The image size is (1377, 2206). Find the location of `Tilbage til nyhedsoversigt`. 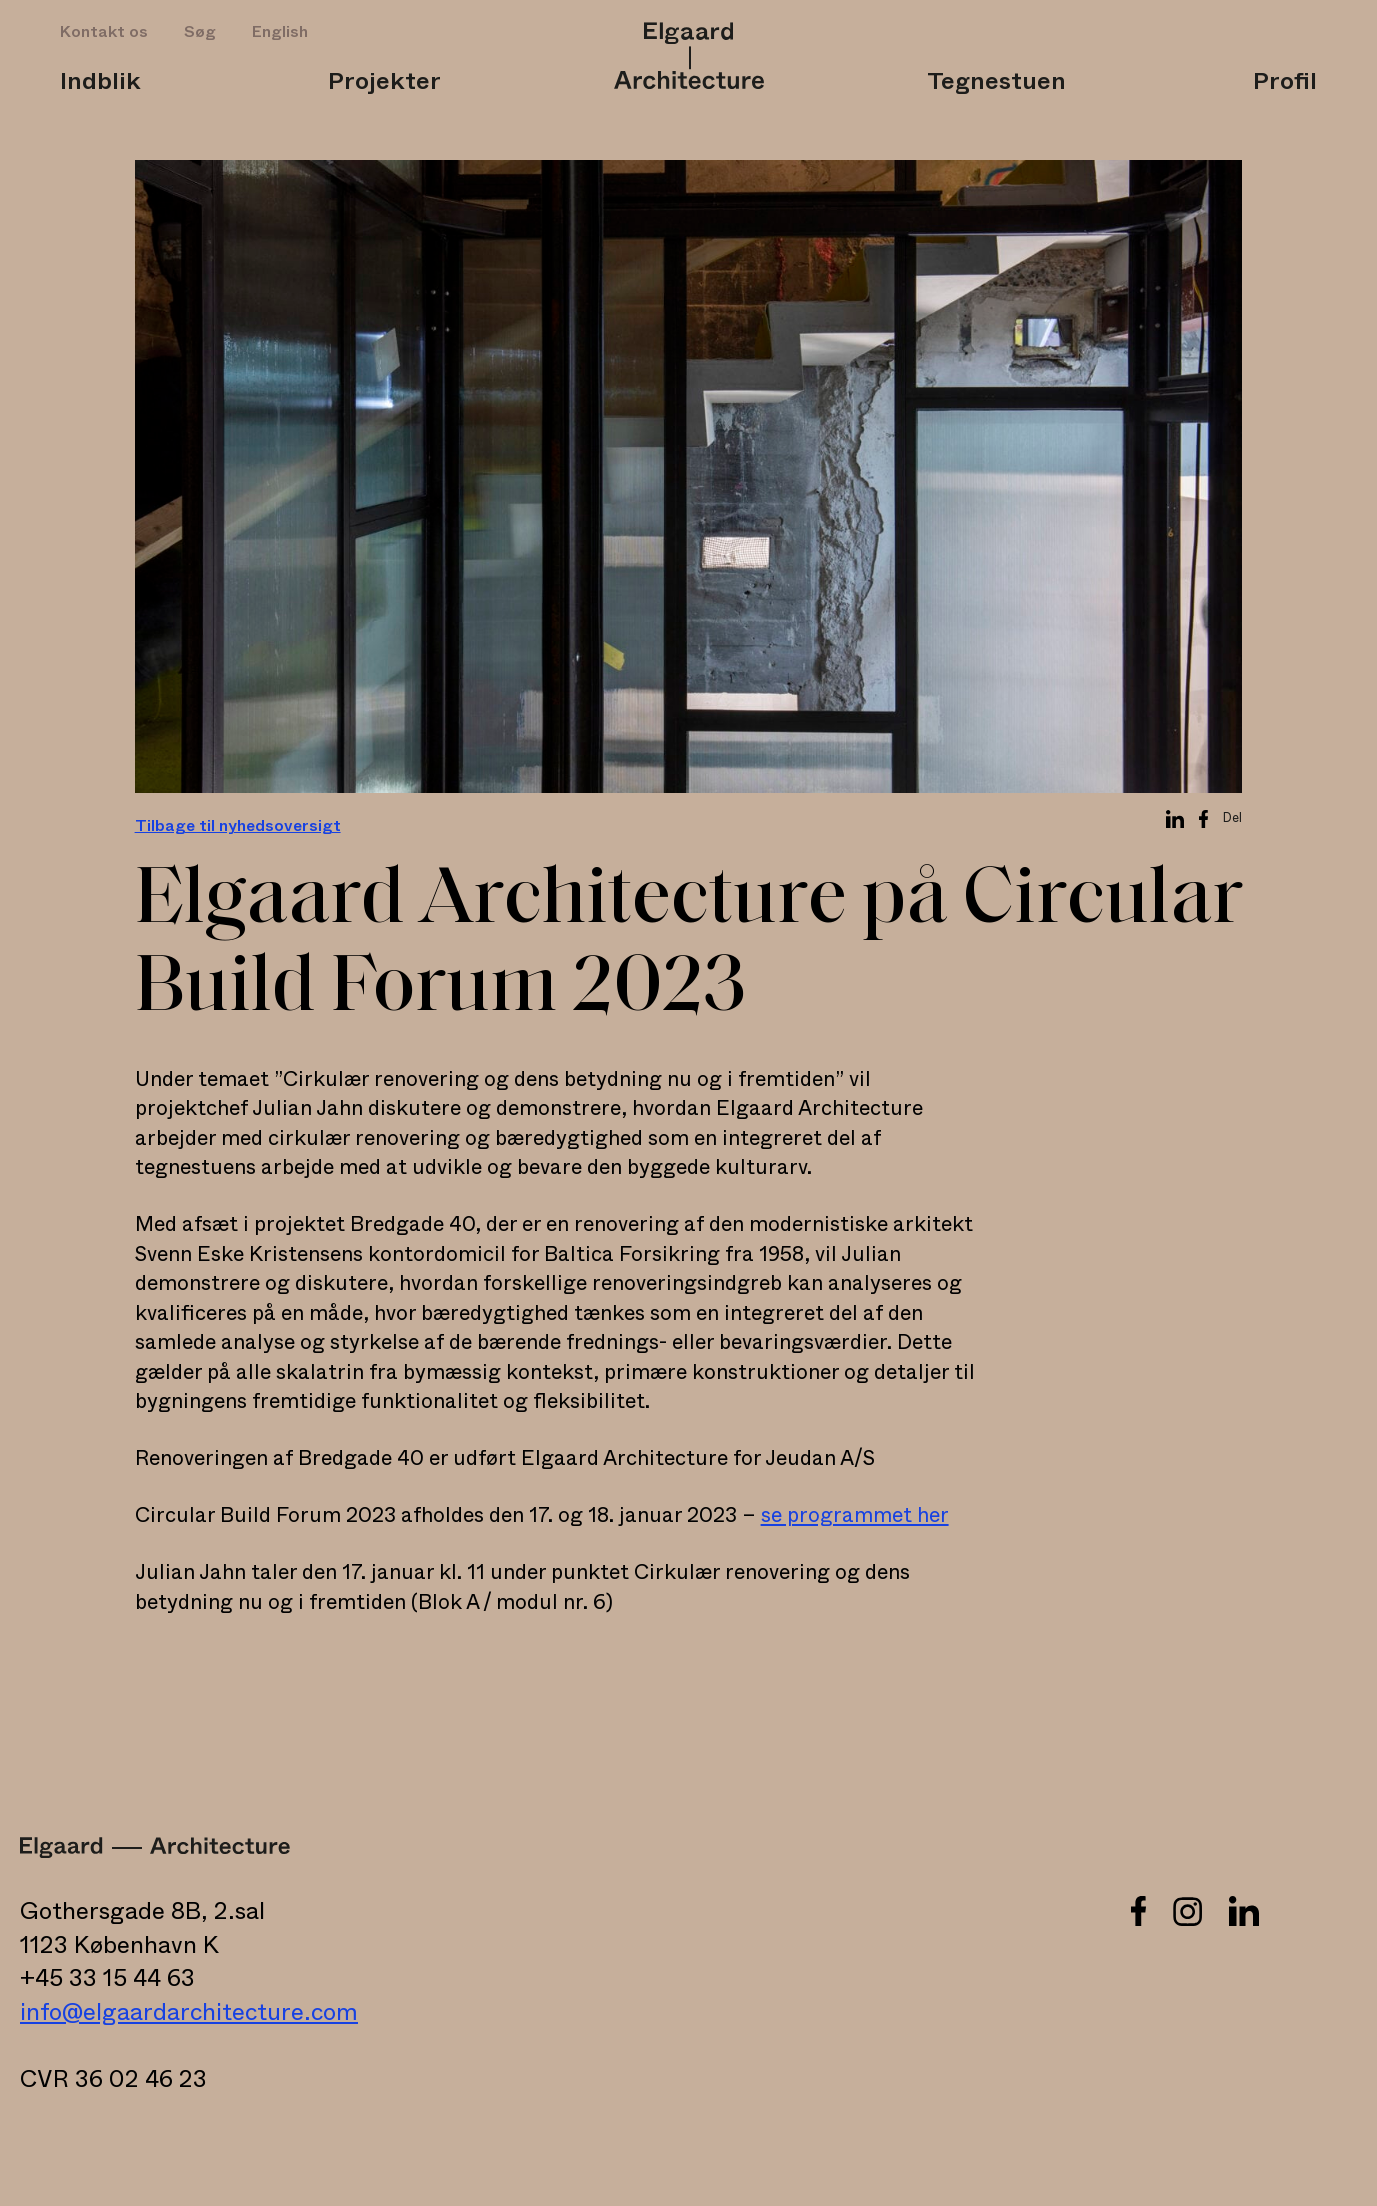

Tilbage til nyhedsoversigt is located at coordinates (238, 826).